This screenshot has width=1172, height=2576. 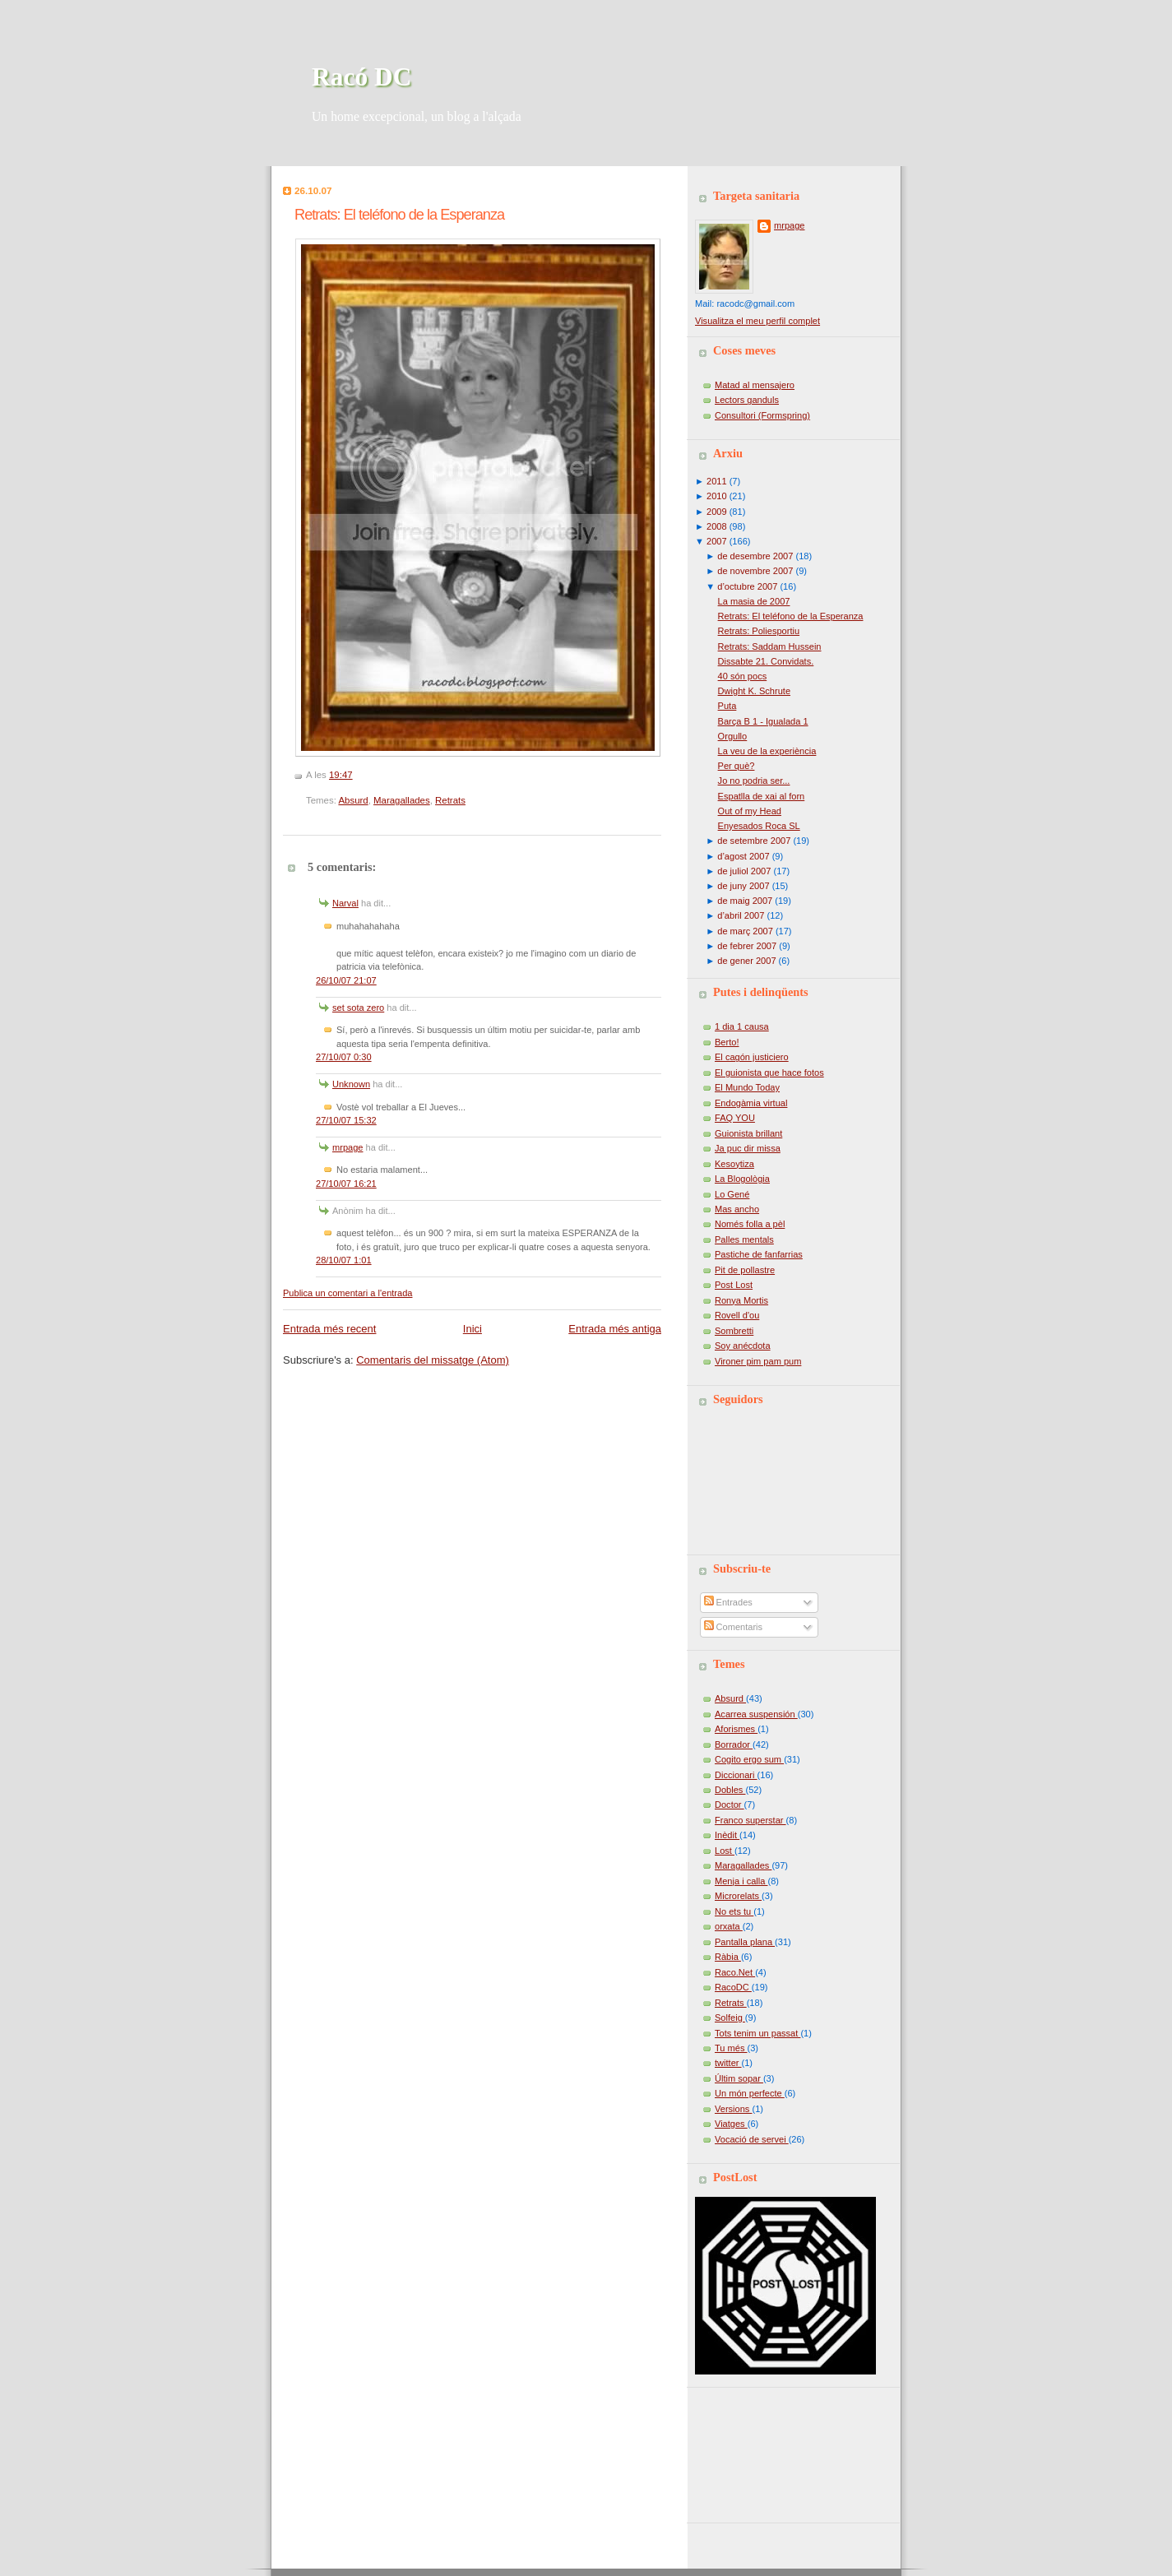 What do you see at coordinates (759, 826) in the screenshot?
I see `Enyesados Roca SL` at bounding box center [759, 826].